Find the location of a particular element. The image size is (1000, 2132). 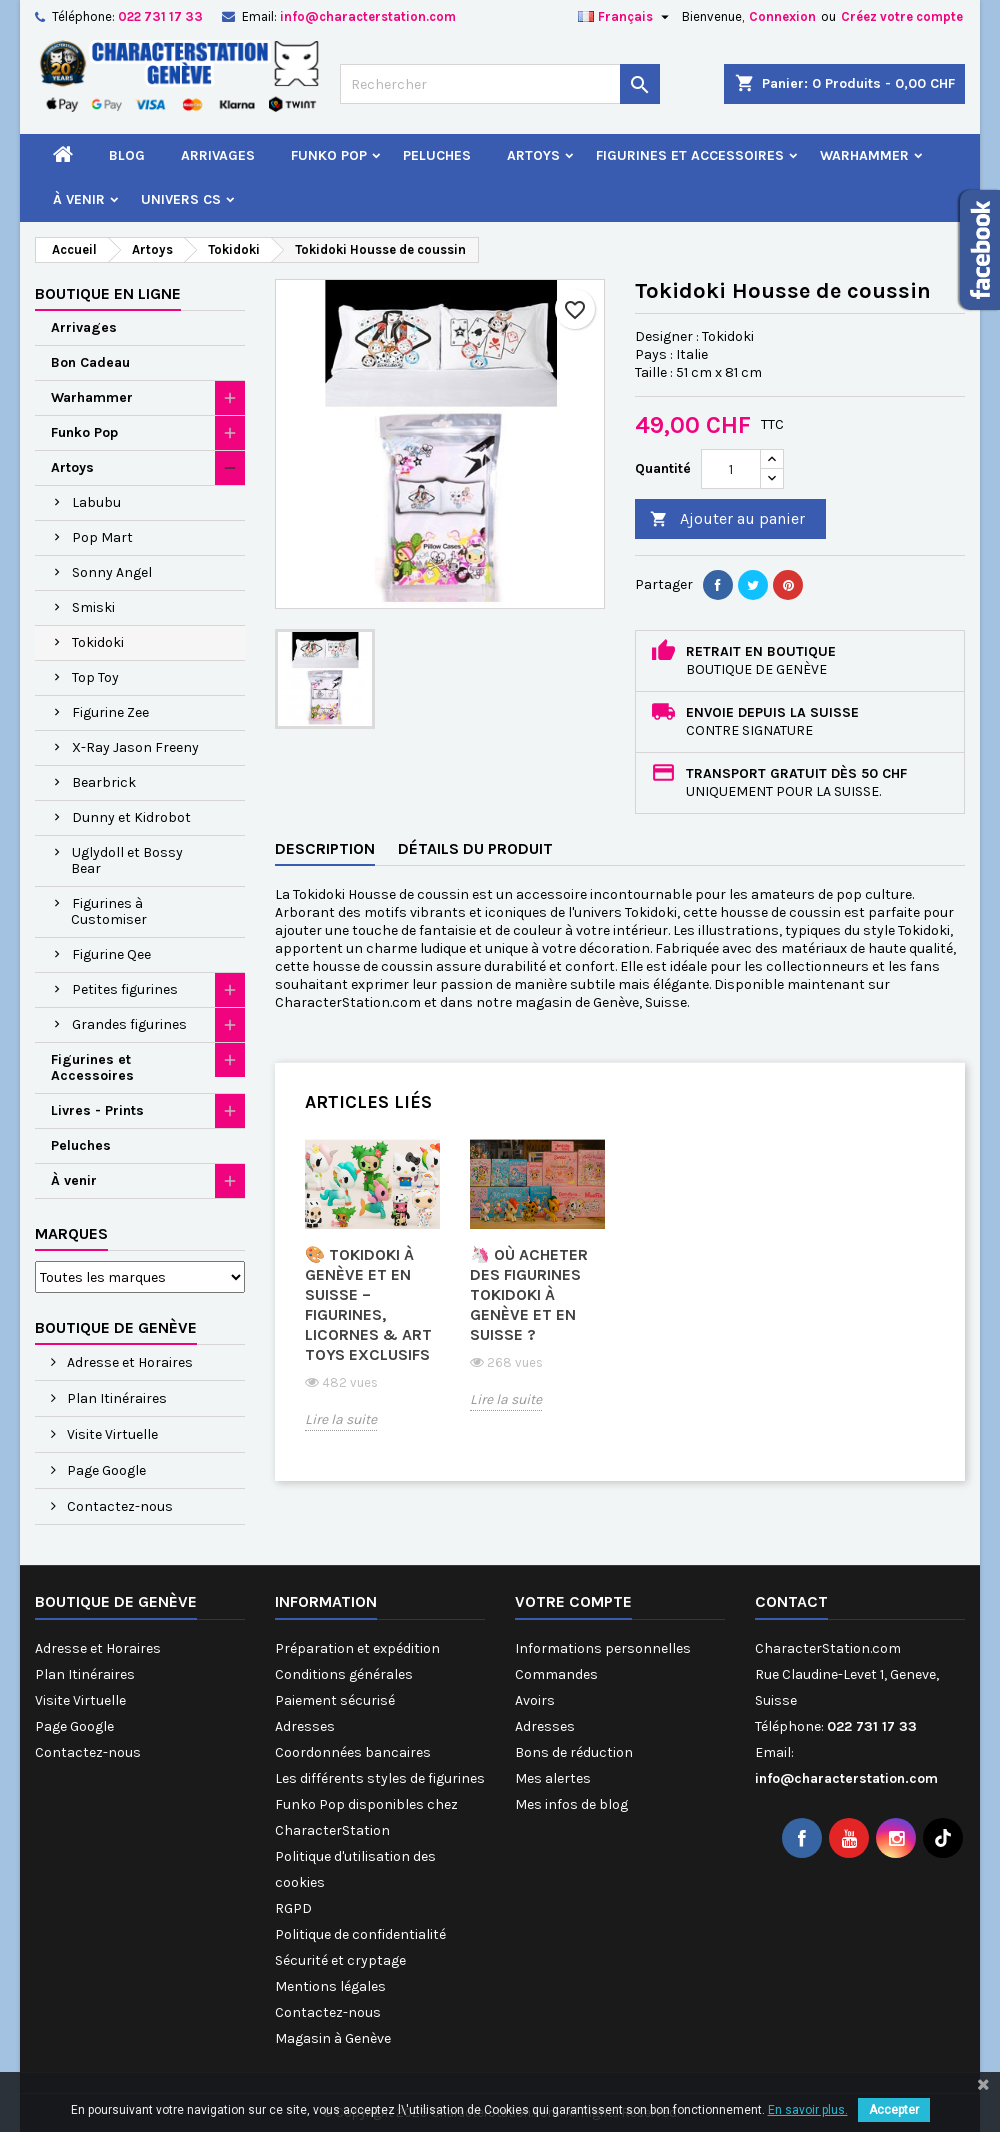

Figurine Zee is located at coordinates (110, 712).